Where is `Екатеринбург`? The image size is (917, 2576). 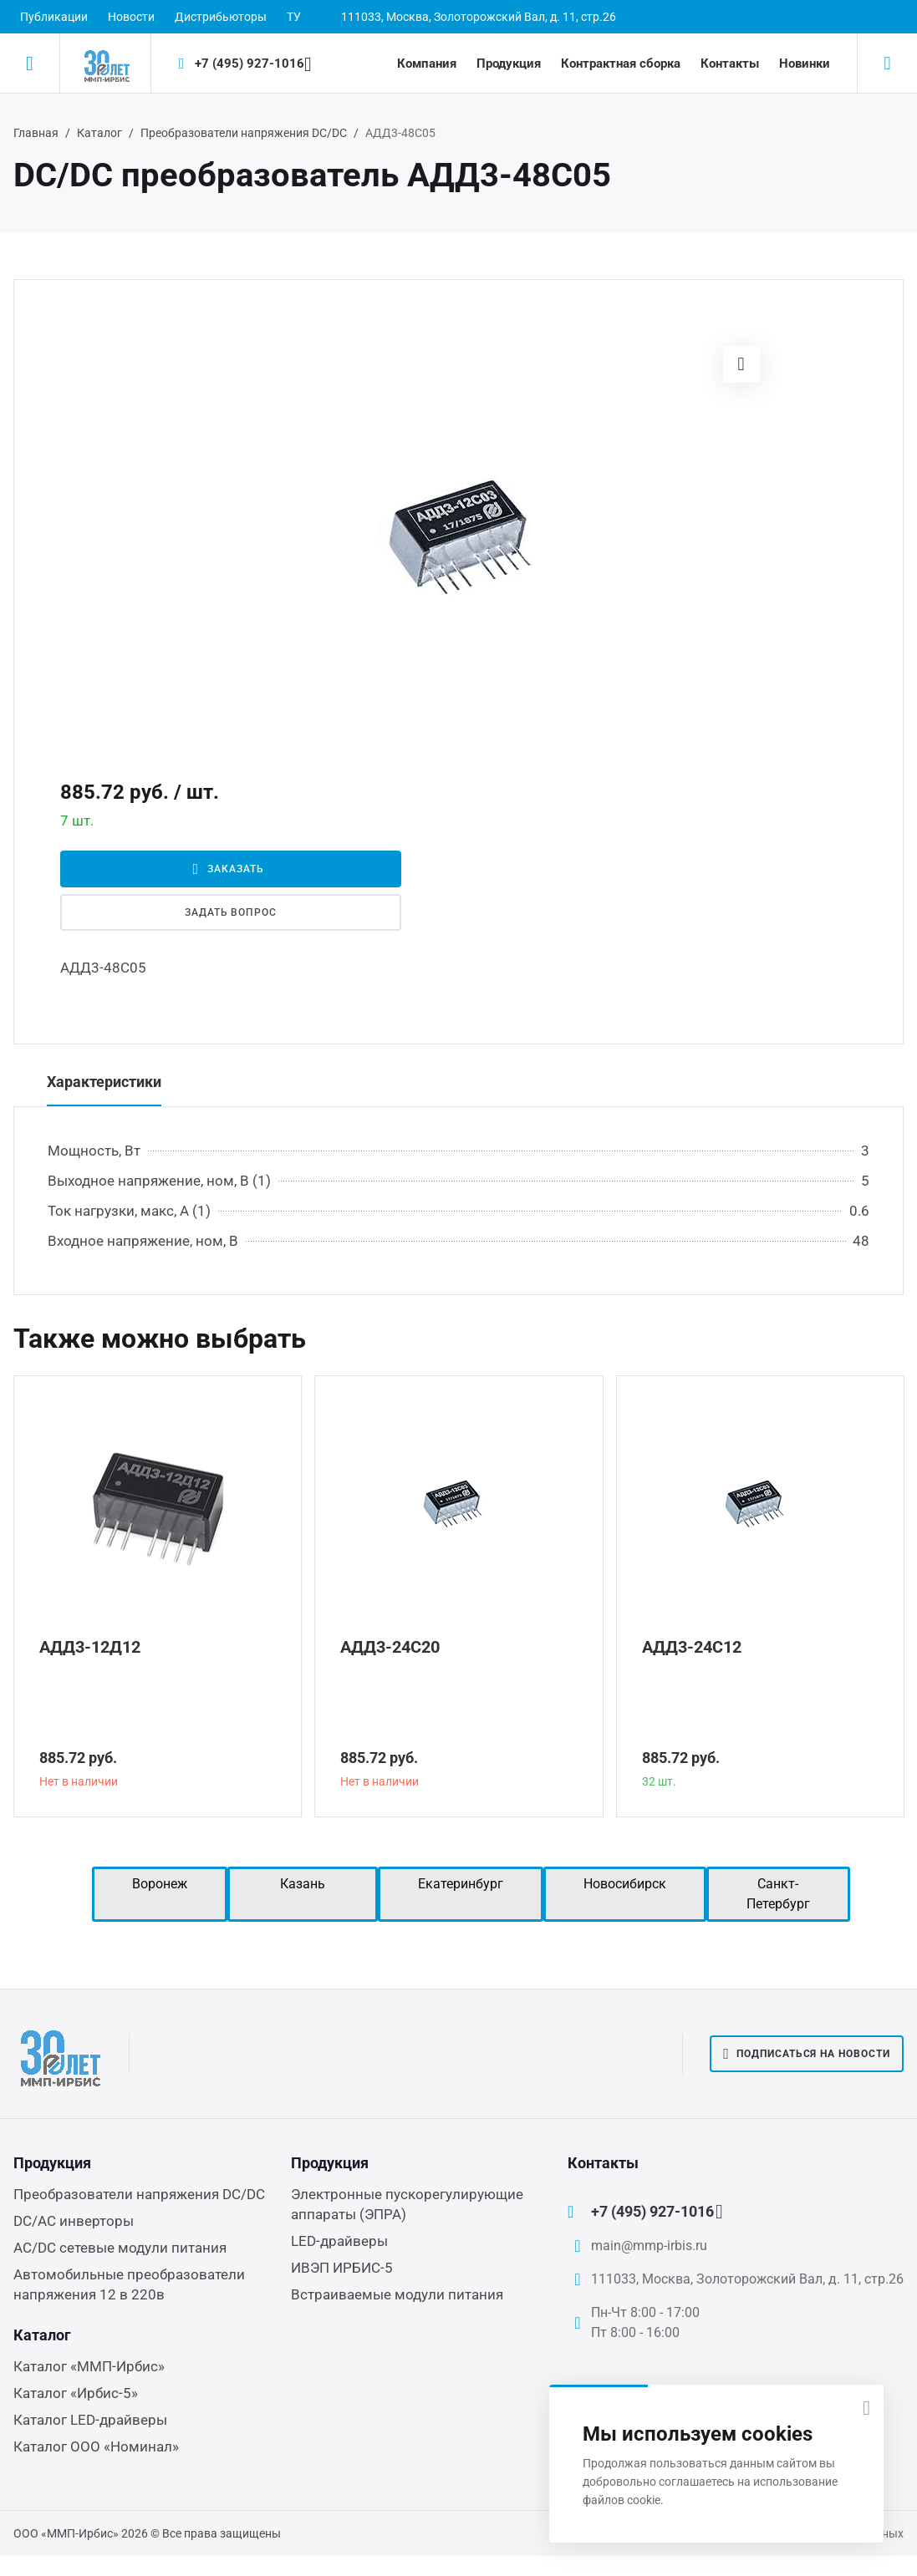 Екатеринбург is located at coordinates (460, 1884).